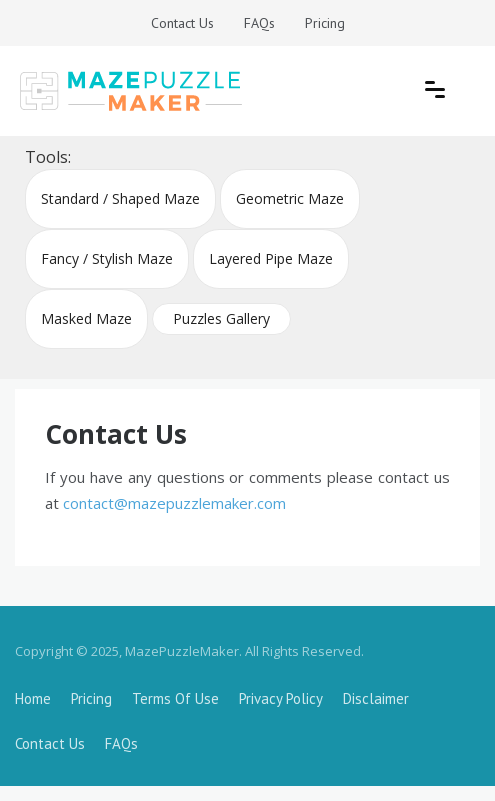 This screenshot has height=801, width=495. What do you see at coordinates (290, 198) in the screenshot?
I see `Geometric Maze` at bounding box center [290, 198].